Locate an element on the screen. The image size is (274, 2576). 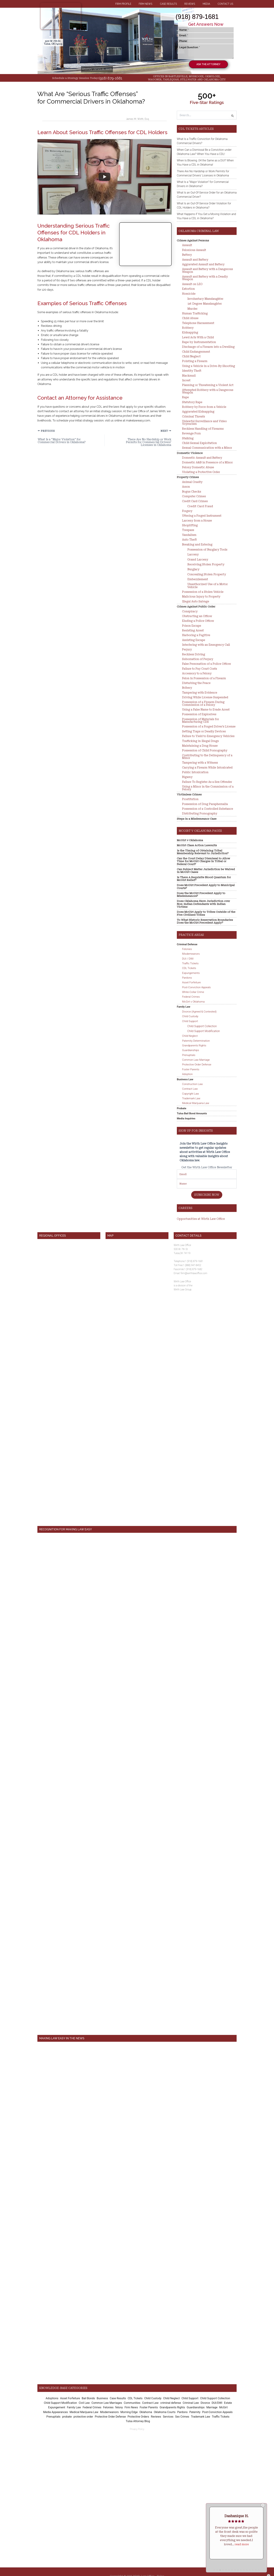
Expungements is located at coordinates (191, 985).